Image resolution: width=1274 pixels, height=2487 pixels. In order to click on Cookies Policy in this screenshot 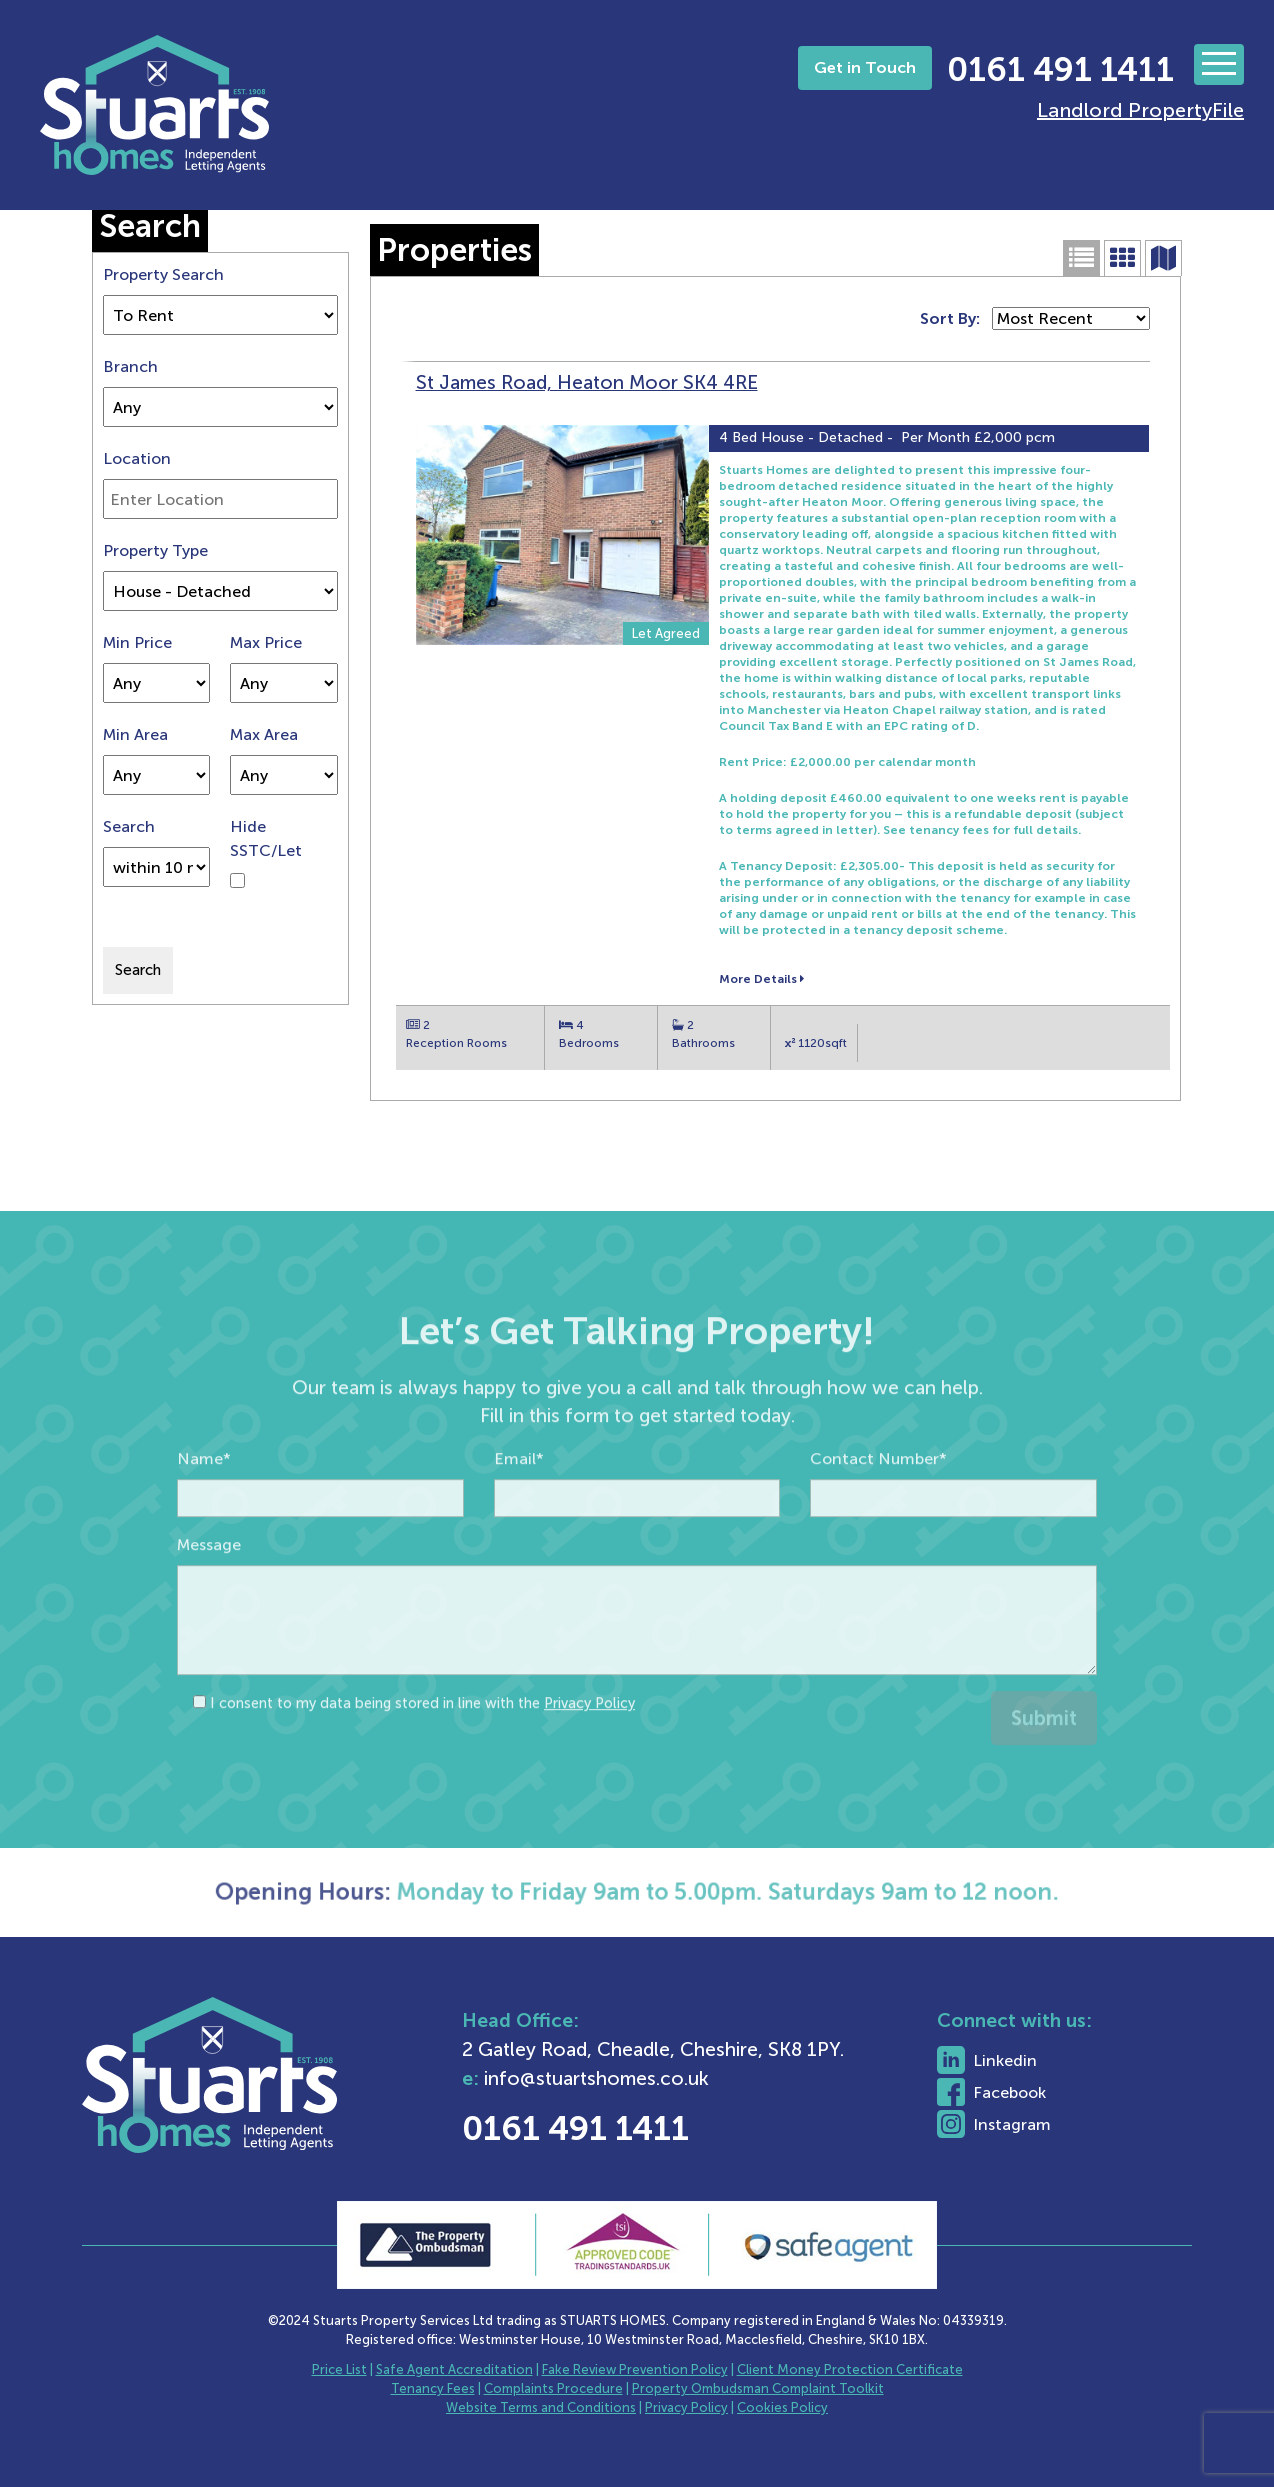, I will do `click(782, 2407)`.